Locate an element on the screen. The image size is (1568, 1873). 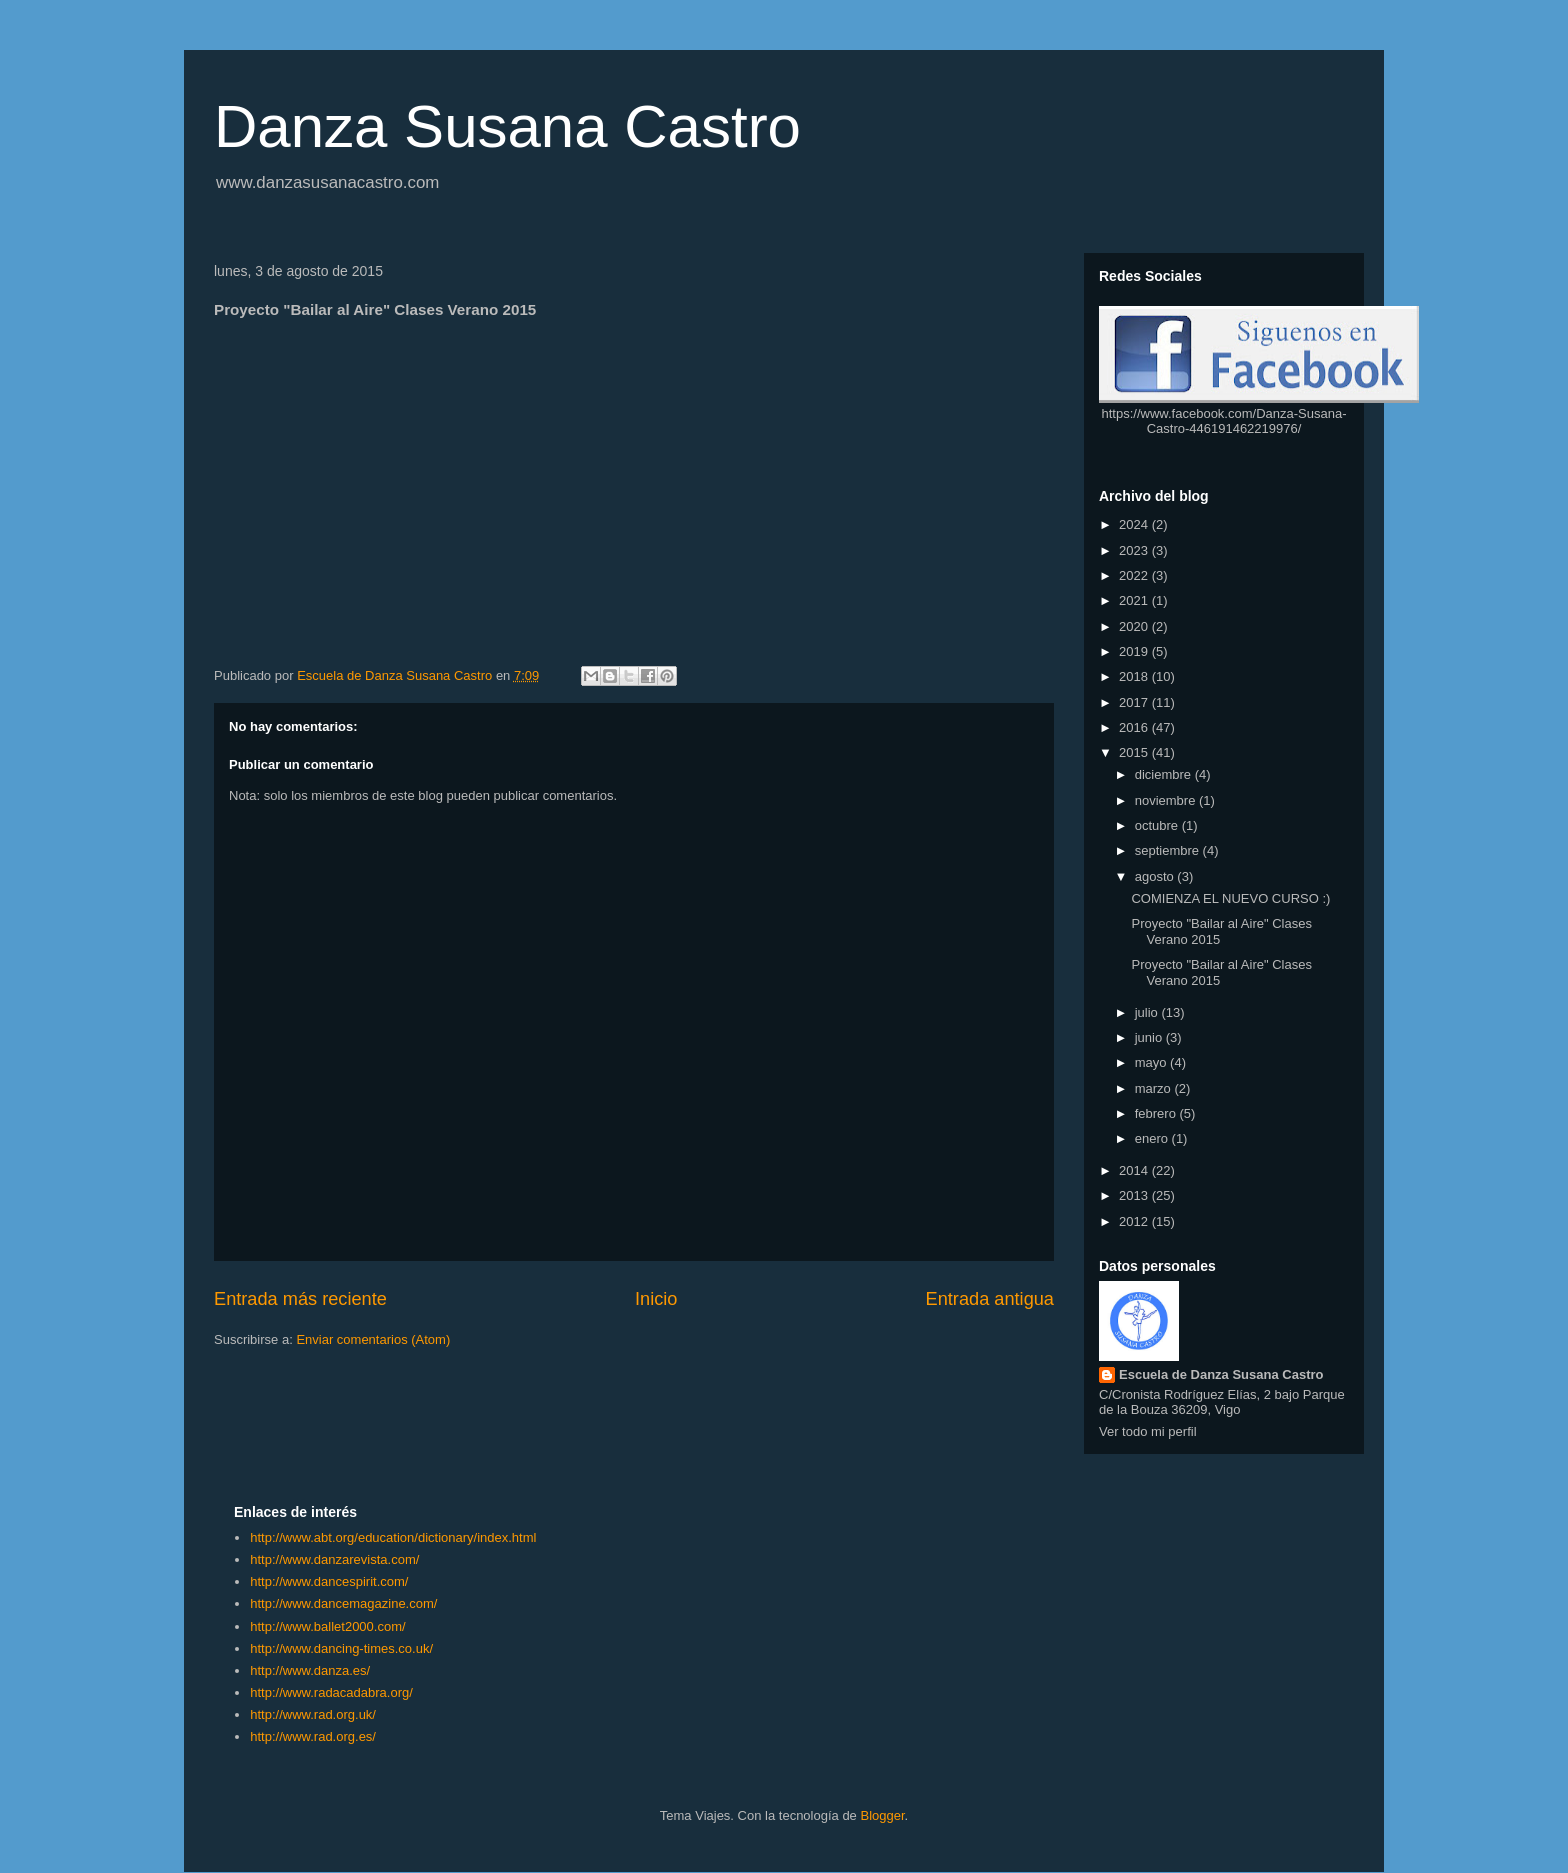
Danza Susana Castro is located at coordinates (507, 126).